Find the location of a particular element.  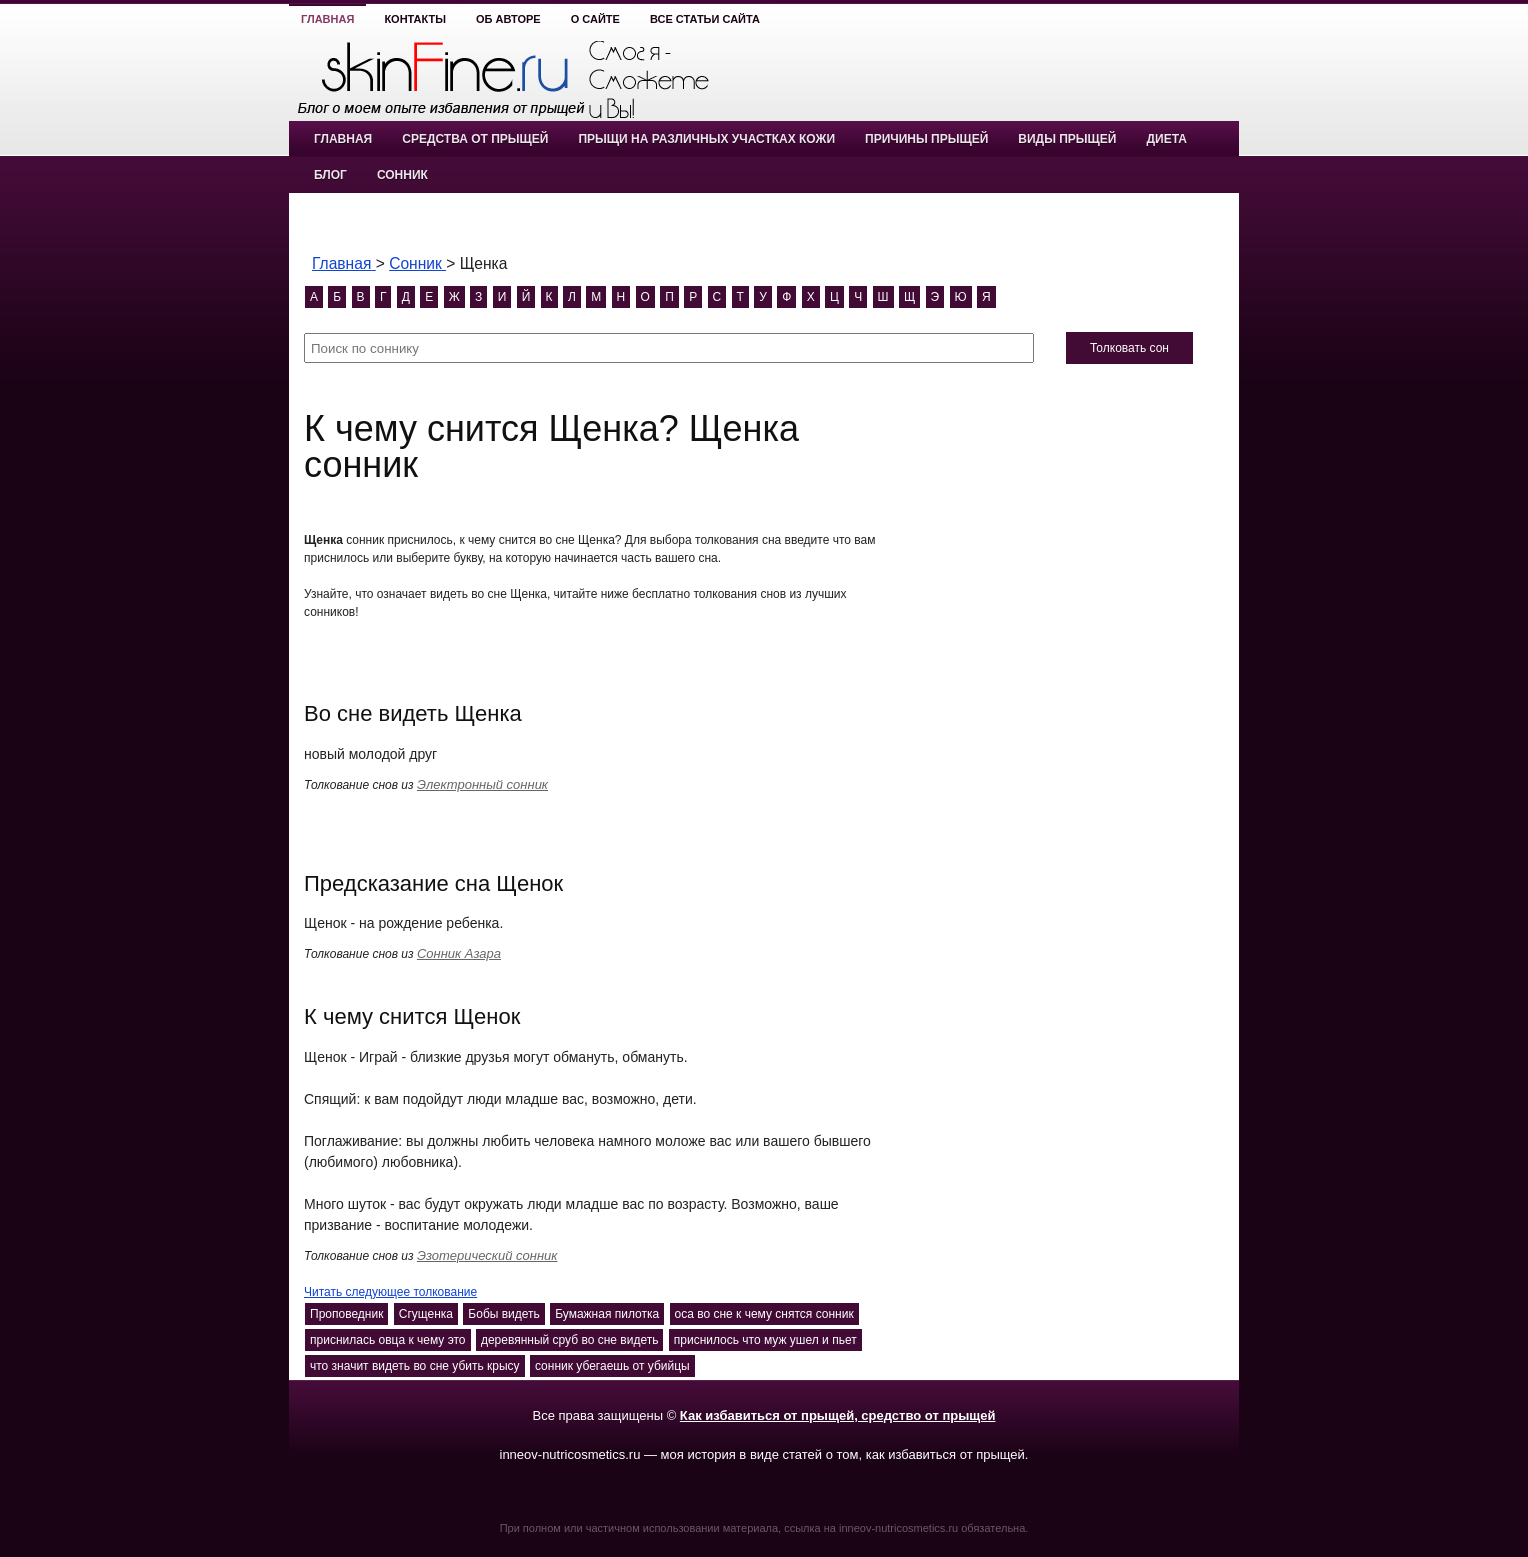

Бумажная пилотка is located at coordinates (607, 1314).